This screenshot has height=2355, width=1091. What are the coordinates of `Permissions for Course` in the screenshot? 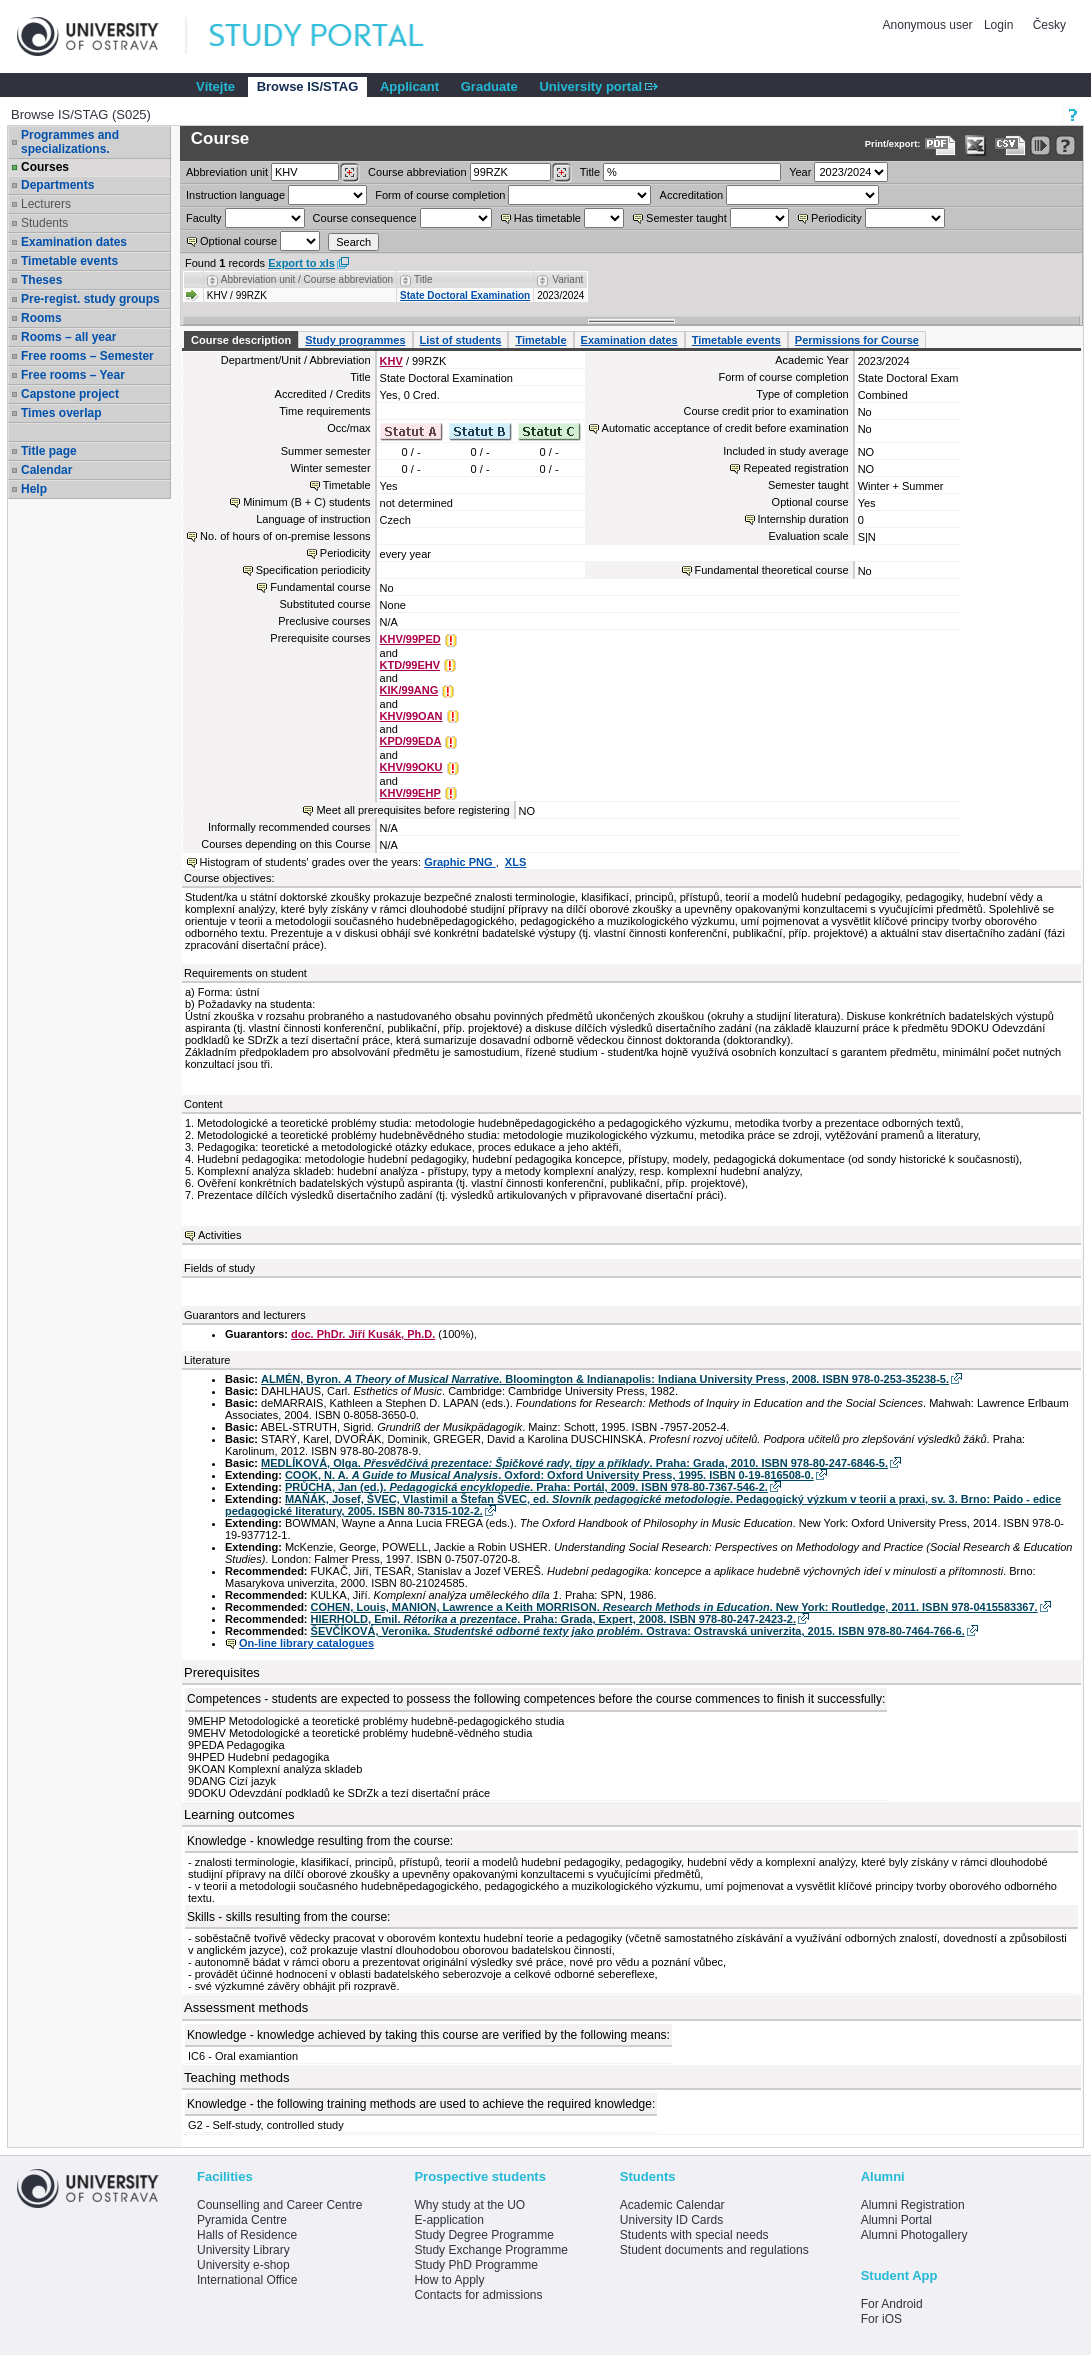 It's located at (857, 340).